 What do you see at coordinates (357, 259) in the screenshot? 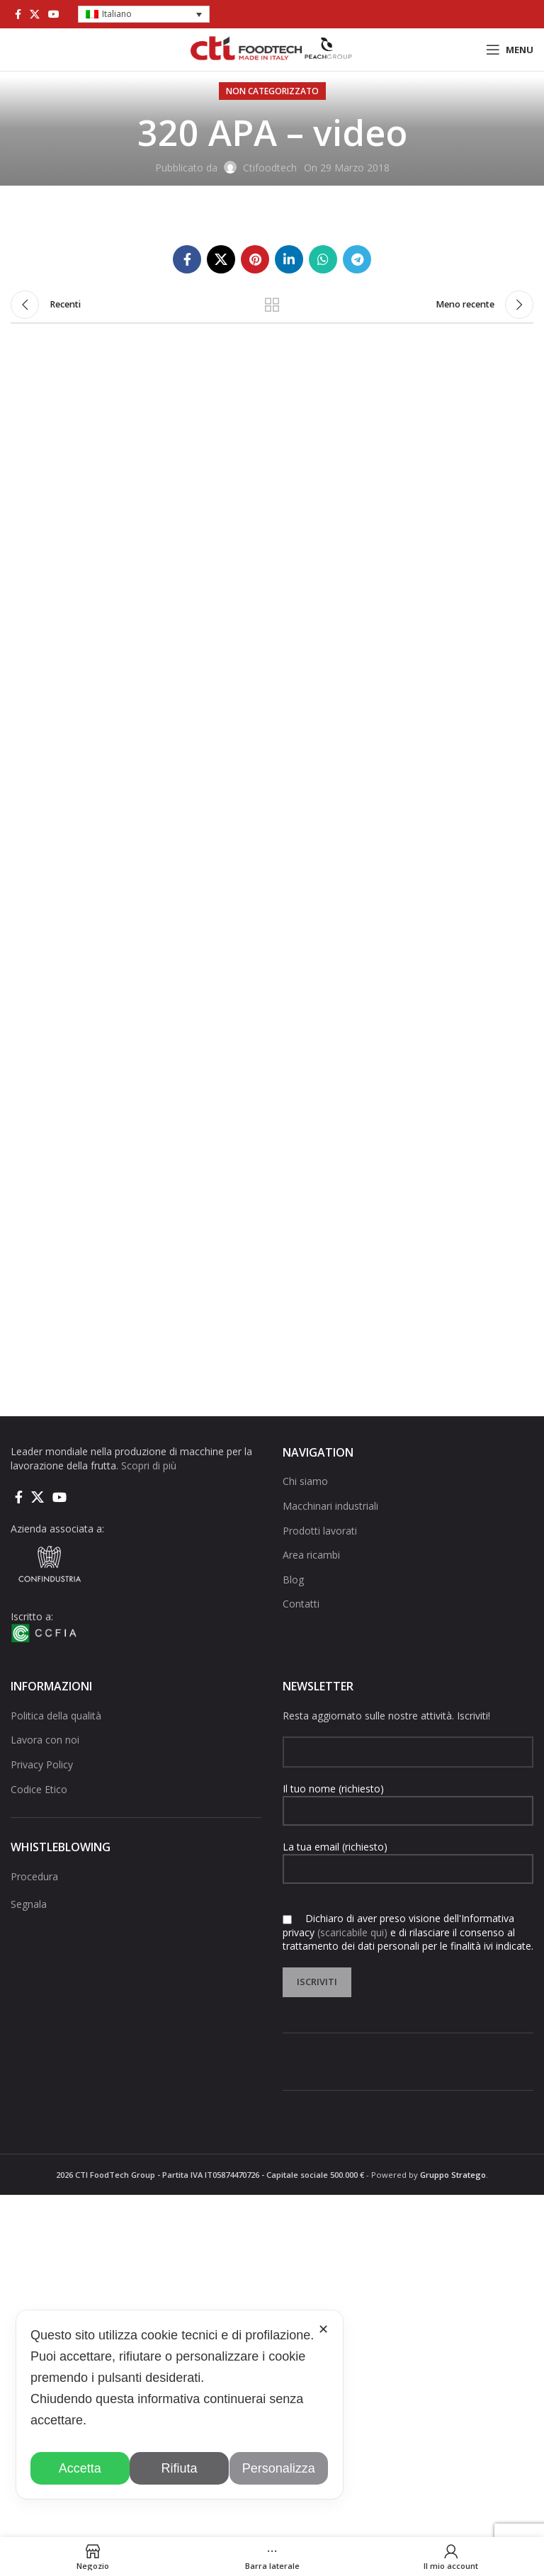
I see `[Collegamento social di Telegram]` at bounding box center [357, 259].